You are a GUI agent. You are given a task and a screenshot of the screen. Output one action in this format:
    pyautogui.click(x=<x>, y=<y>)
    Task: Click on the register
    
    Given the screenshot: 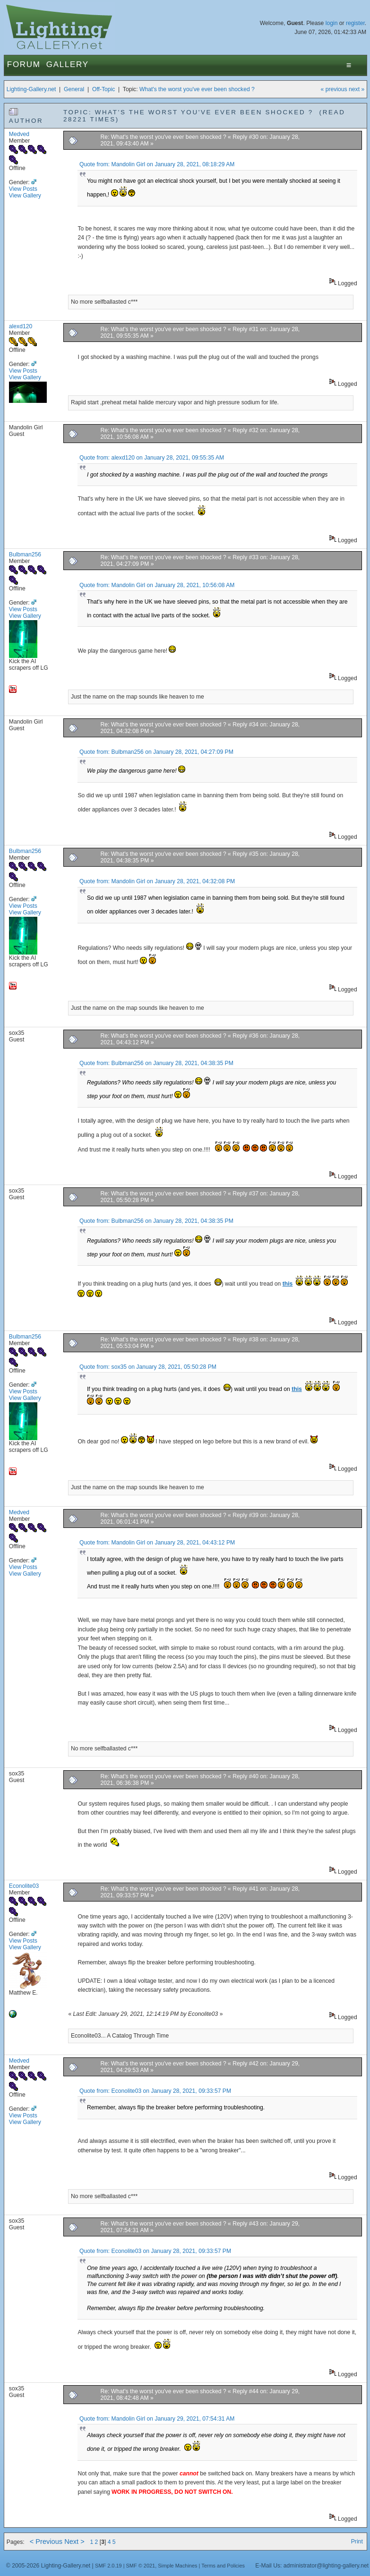 What is the action you would take?
    pyautogui.click(x=355, y=23)
    